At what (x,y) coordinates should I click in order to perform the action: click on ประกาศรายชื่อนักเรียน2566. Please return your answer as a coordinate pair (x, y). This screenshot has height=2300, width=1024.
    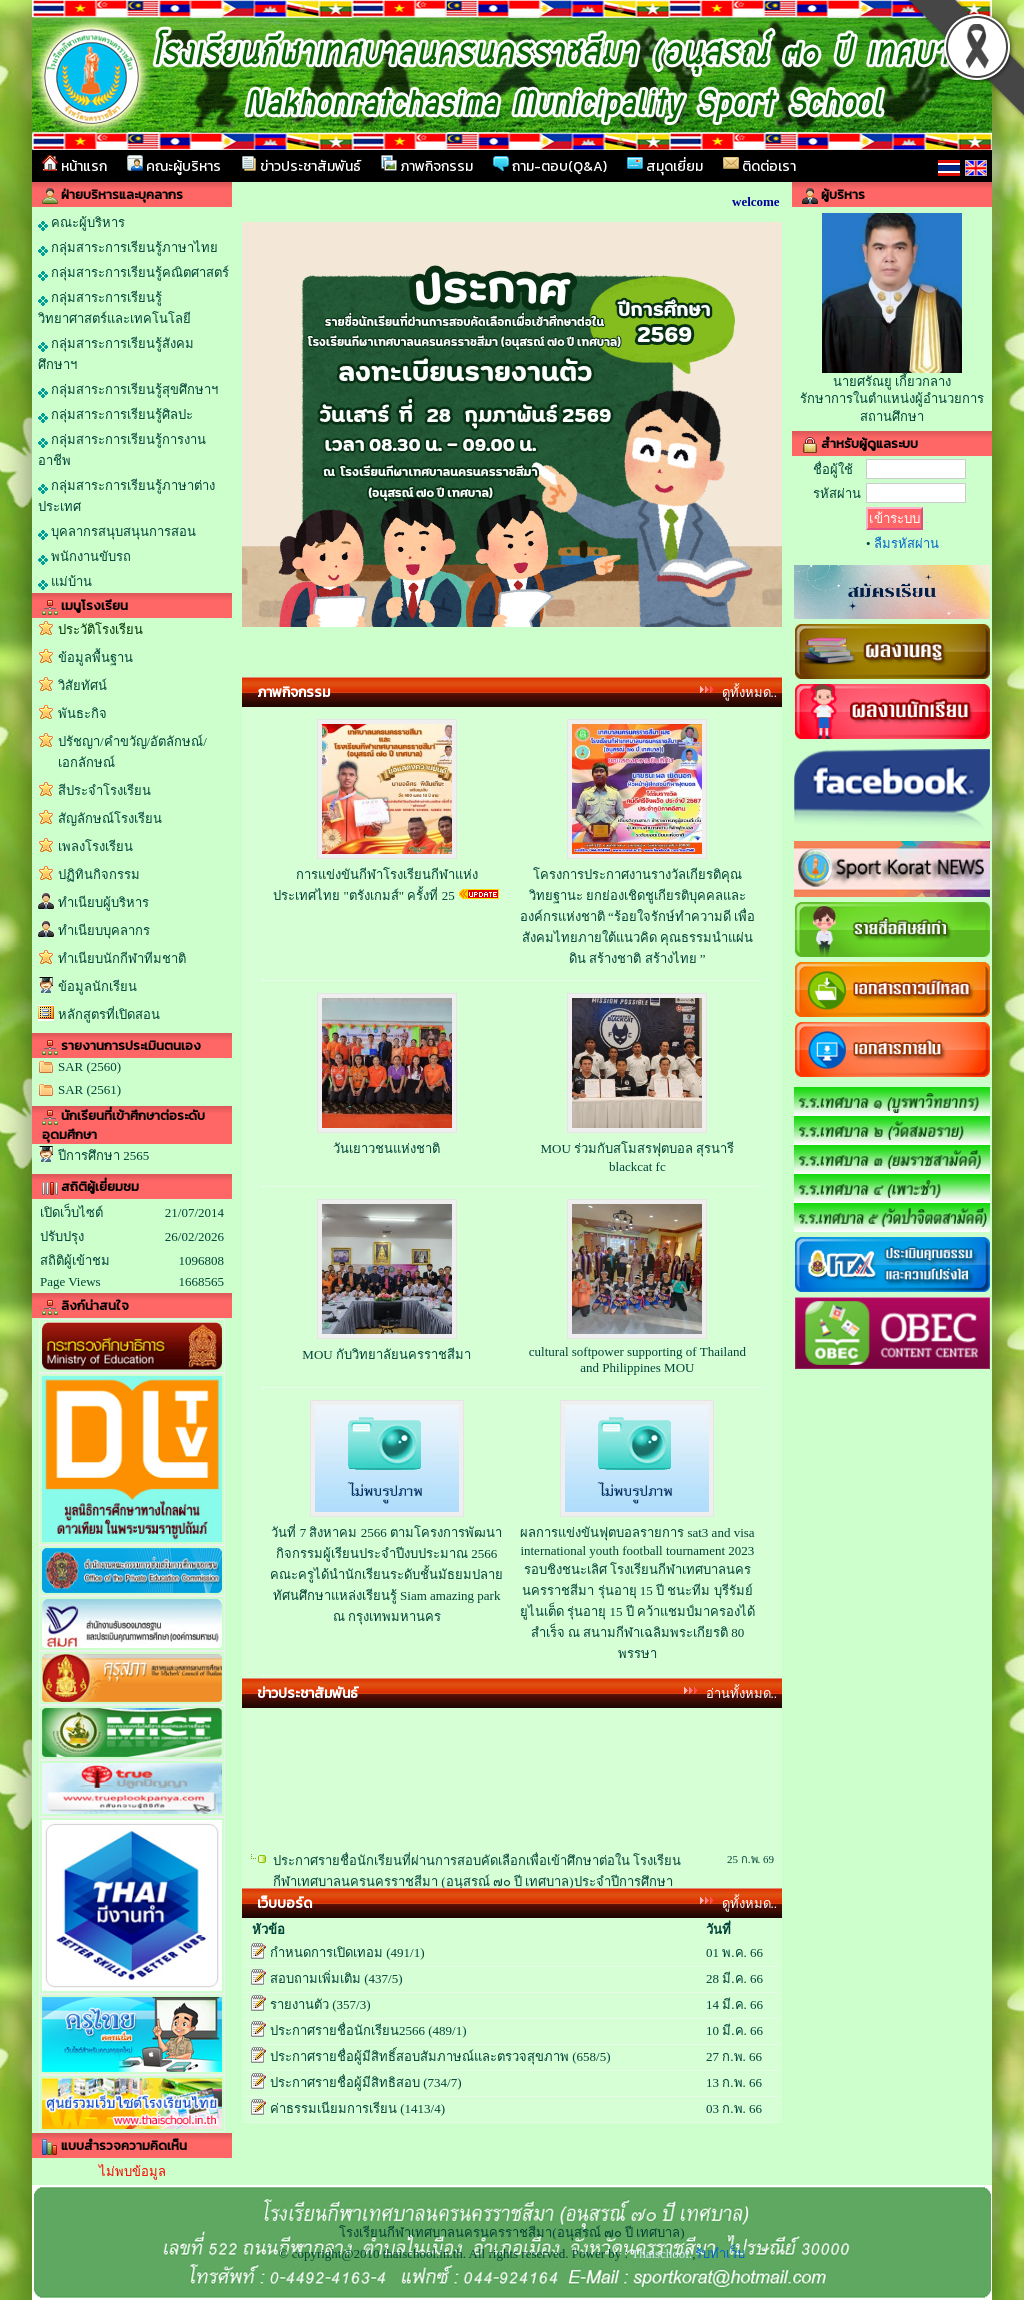
    Looking at the image, I should click on (347, 2030).